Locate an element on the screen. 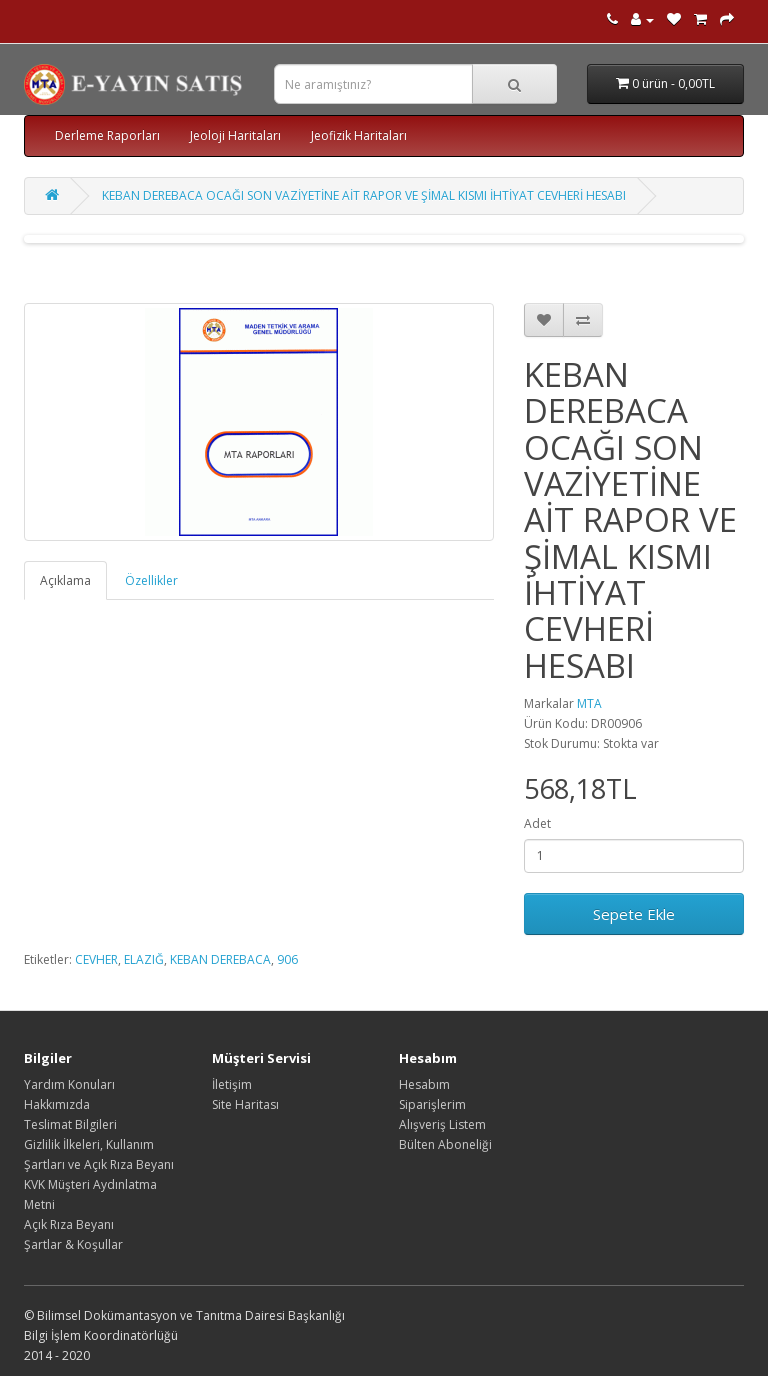  Siparişlerim is located at coordinates (432, 1104).